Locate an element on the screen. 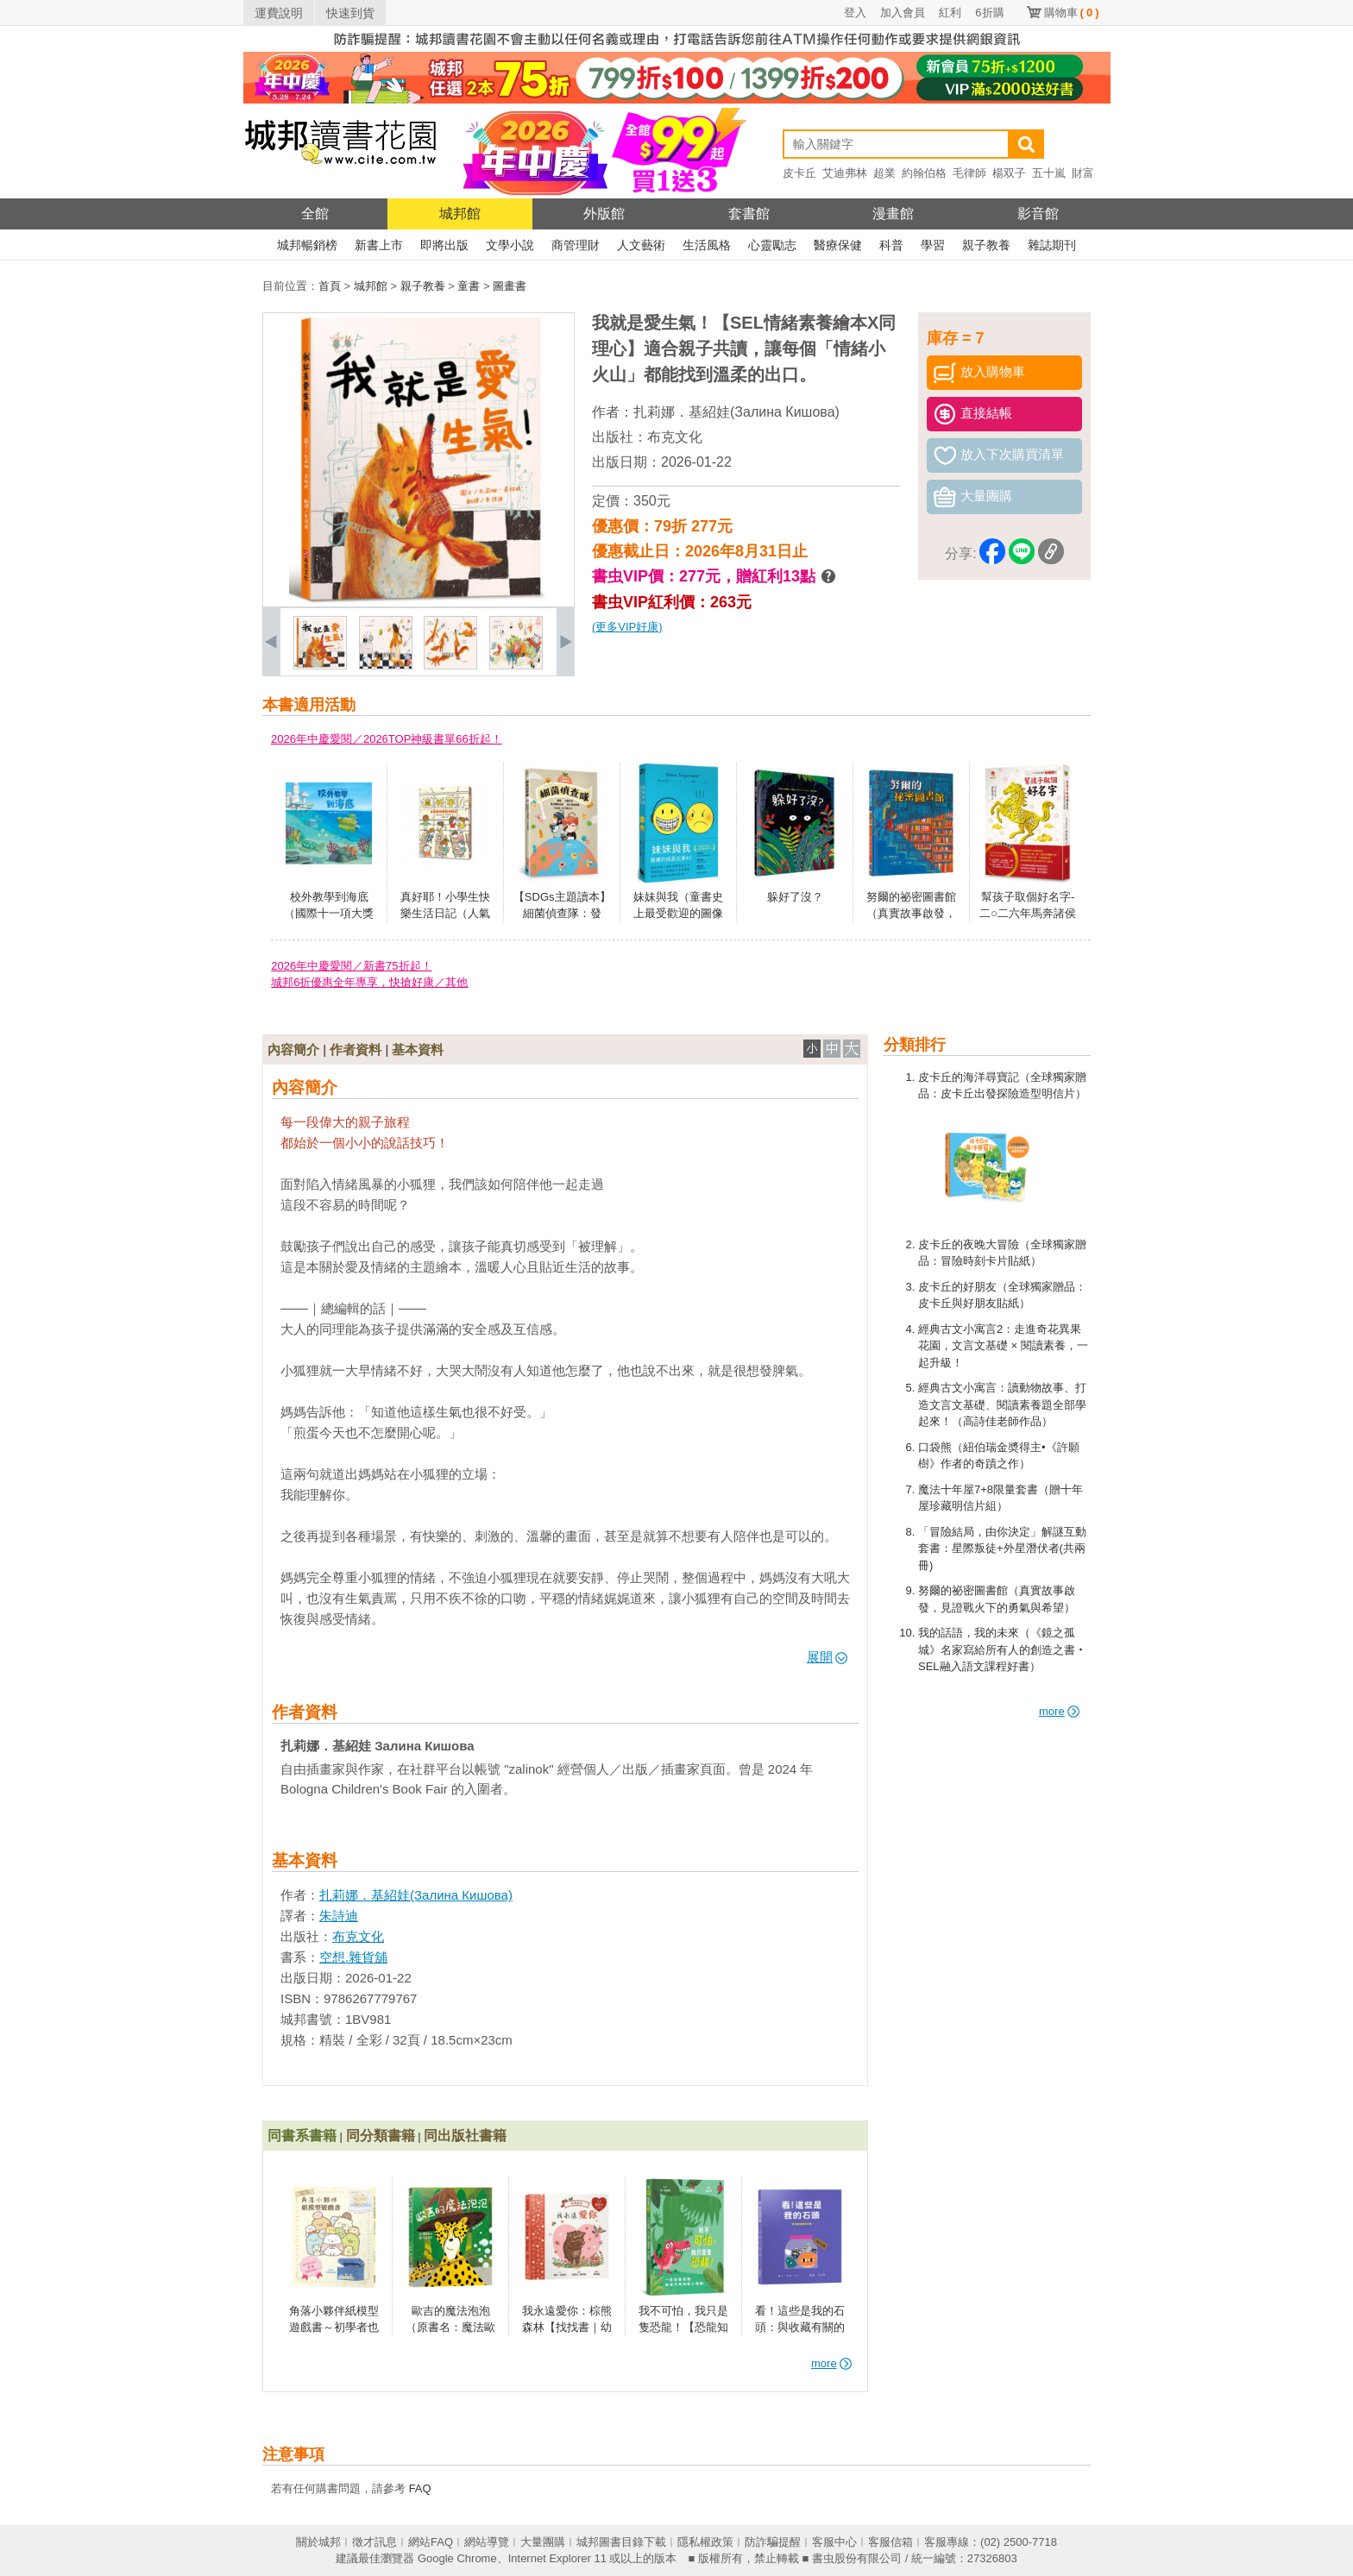 Image resolution: width=1353 pixels, height=2576 pixels. 展開 is located at coordinates (827, 1656).